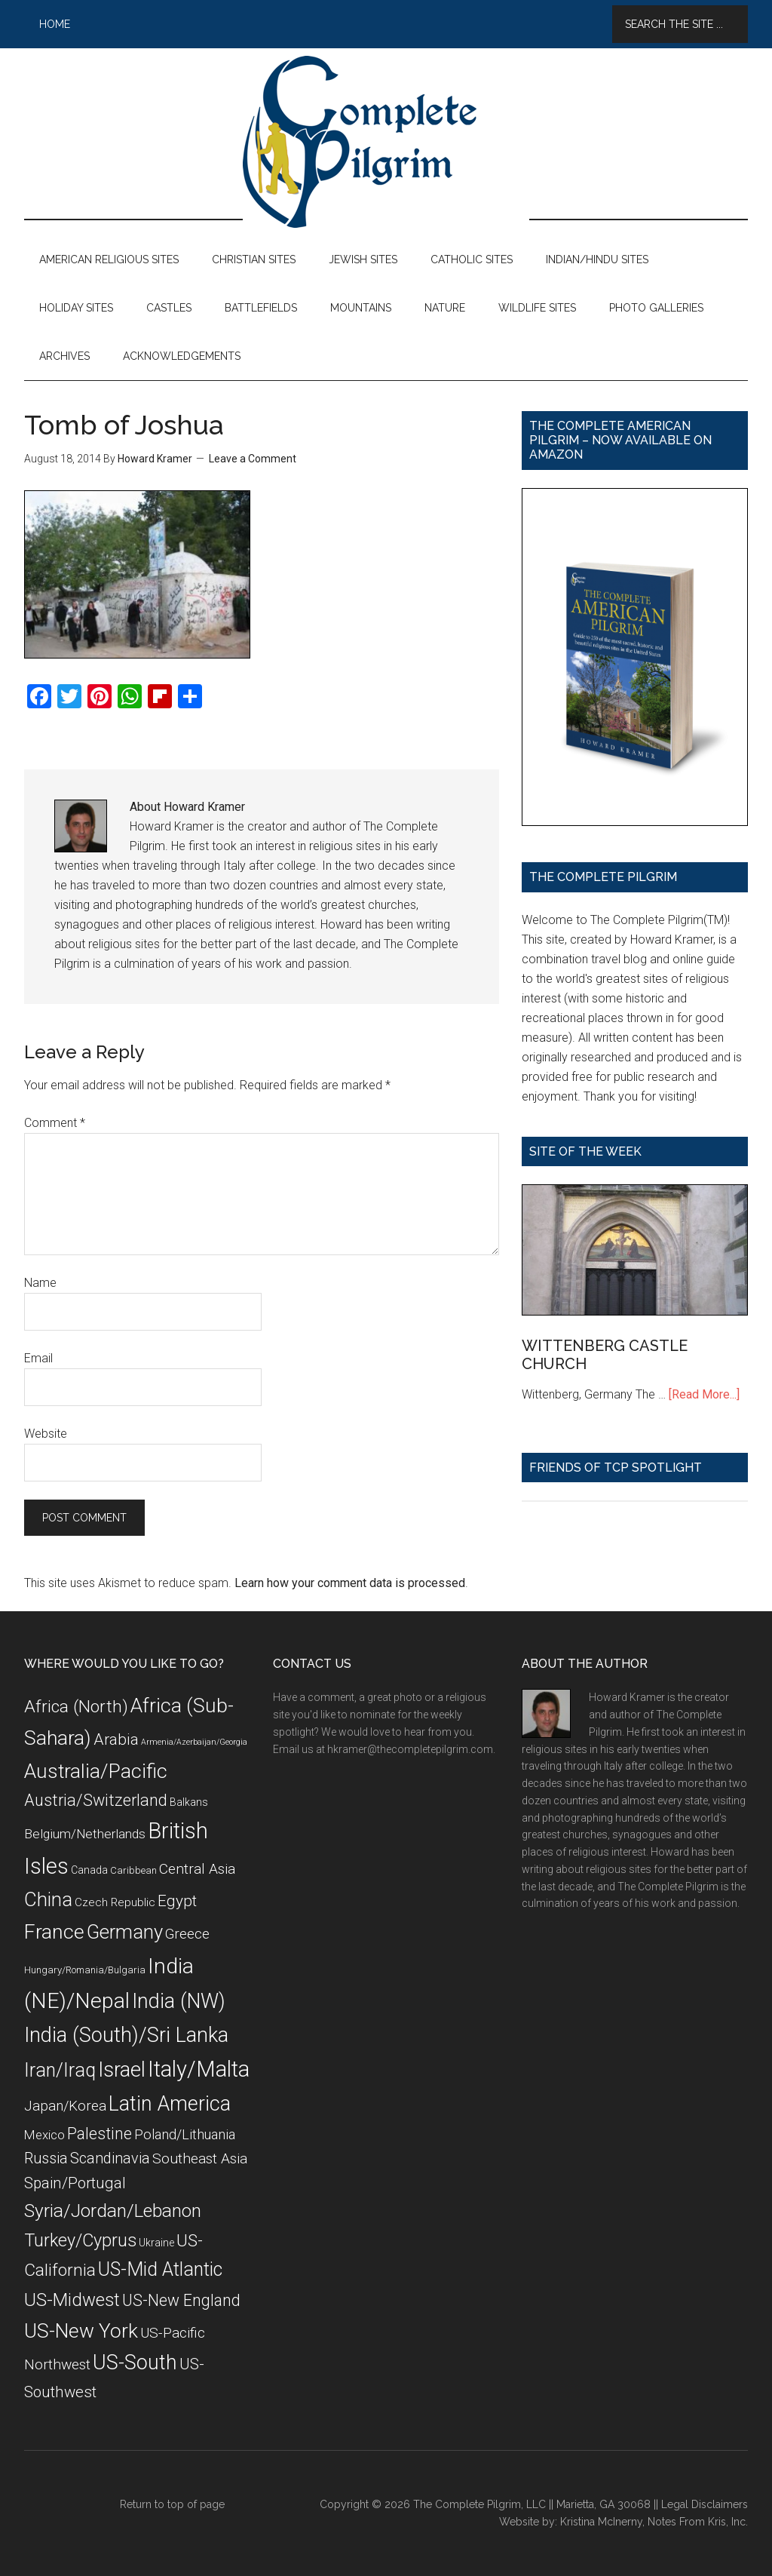 The height and width of the screenshot is (2576, 772). Describe the element at coordinates (72, 2299) in the screenshot. I see `US-Midwest [US-Midwest (26 items)]` at that location.